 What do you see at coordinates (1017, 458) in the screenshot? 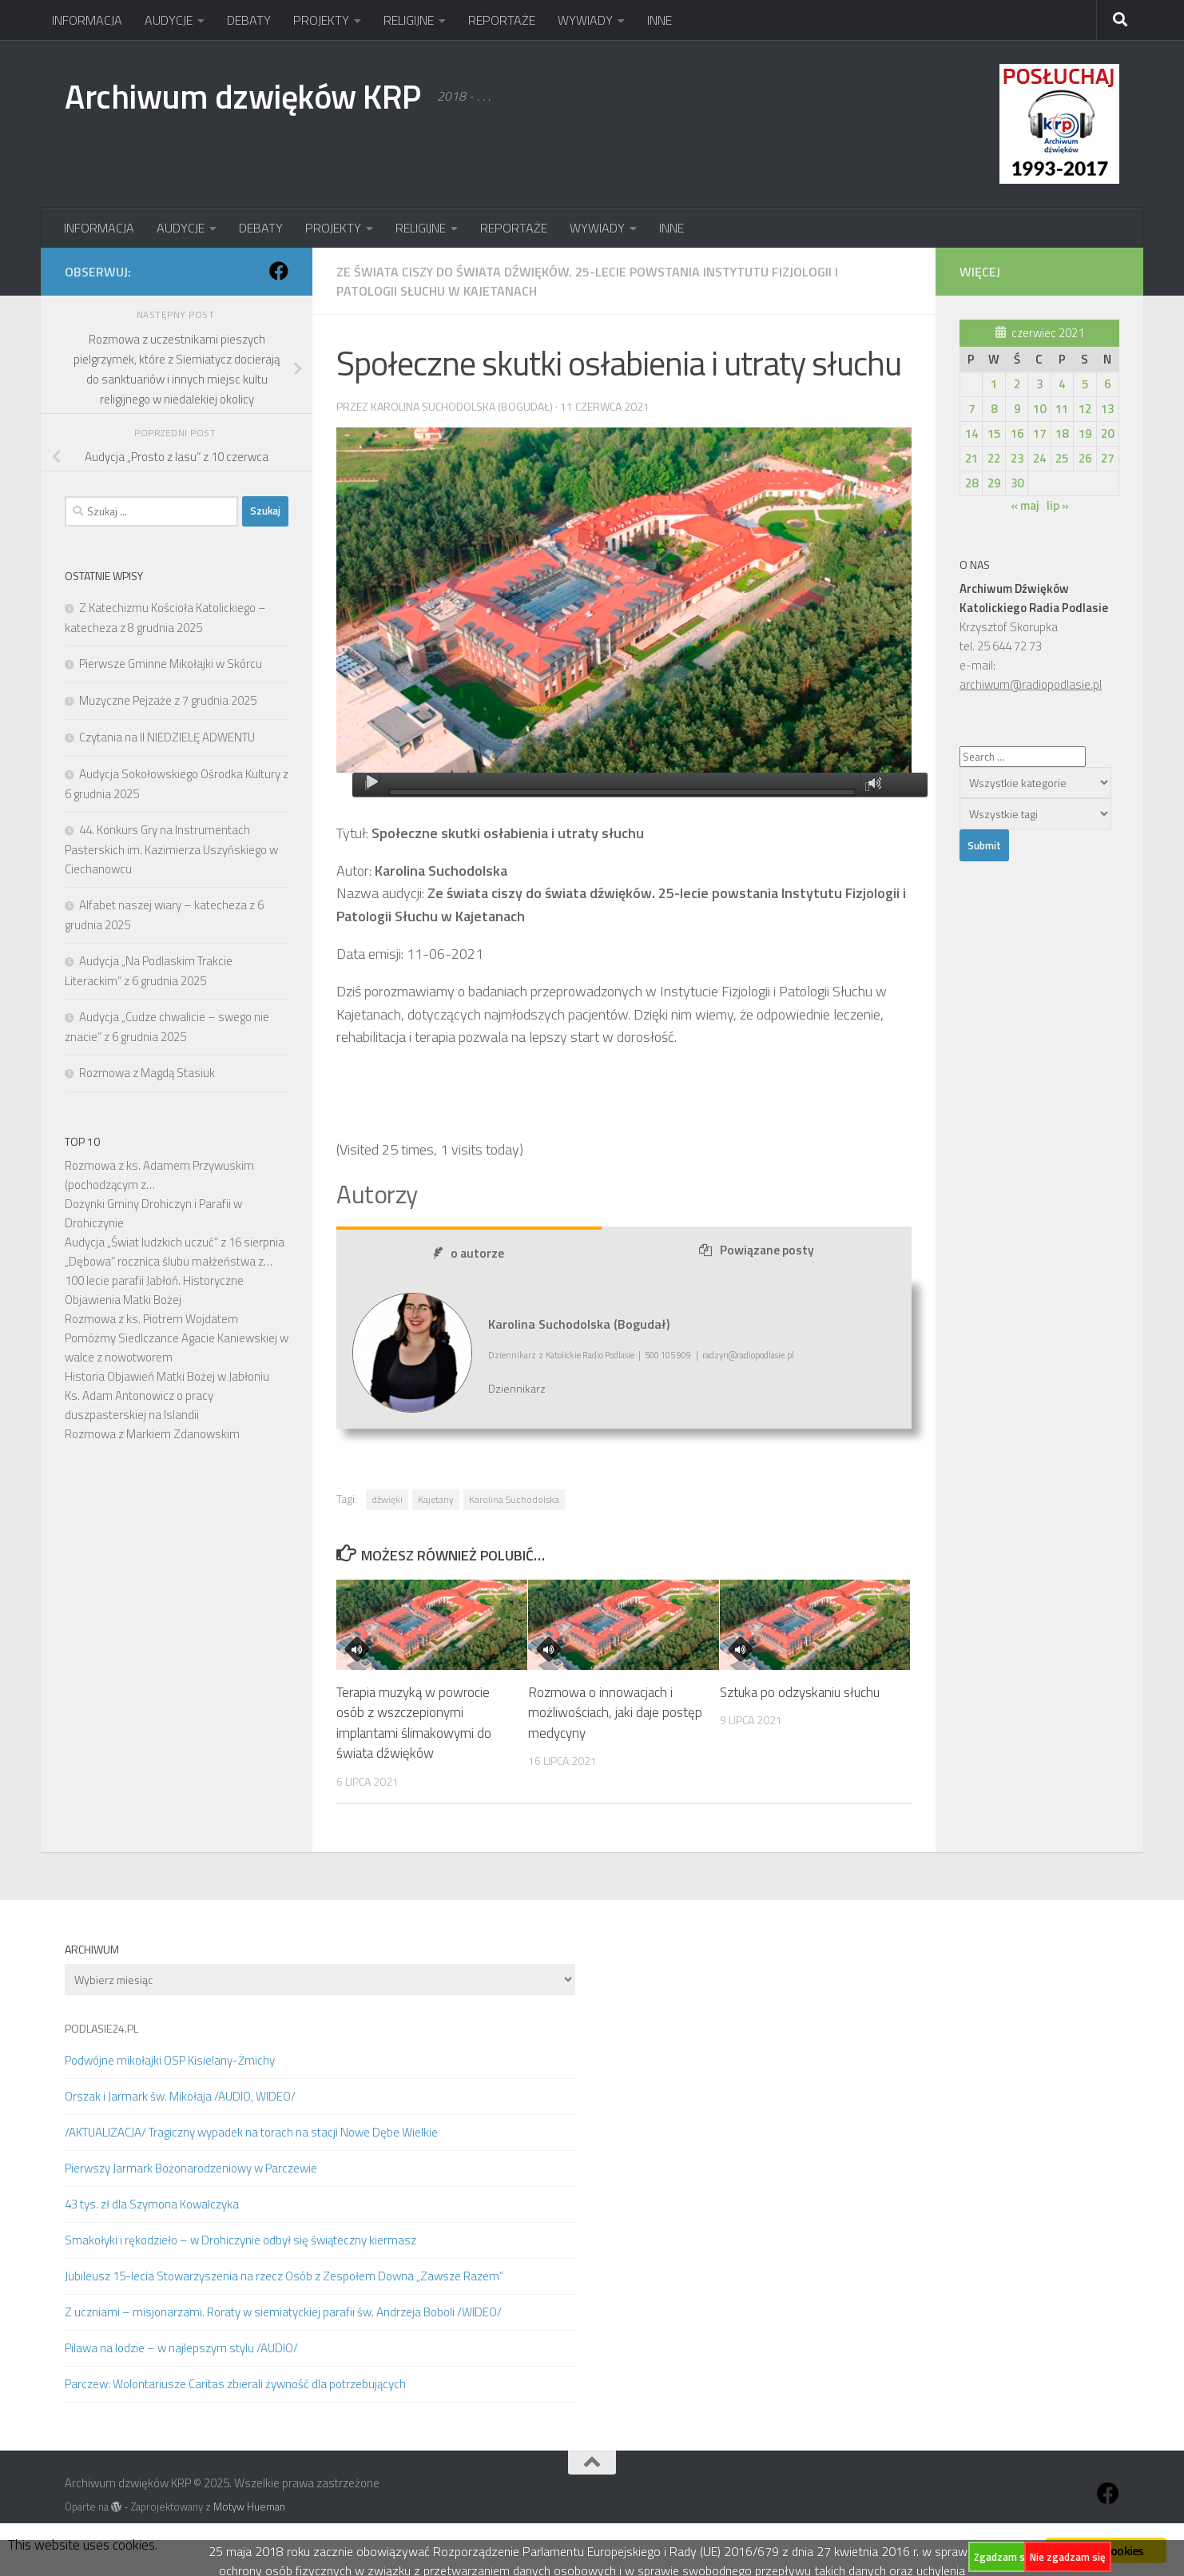
I see `23 [Wpisy opublikowane dnia 2021-06-23]` at bounding box center [1017, 458].